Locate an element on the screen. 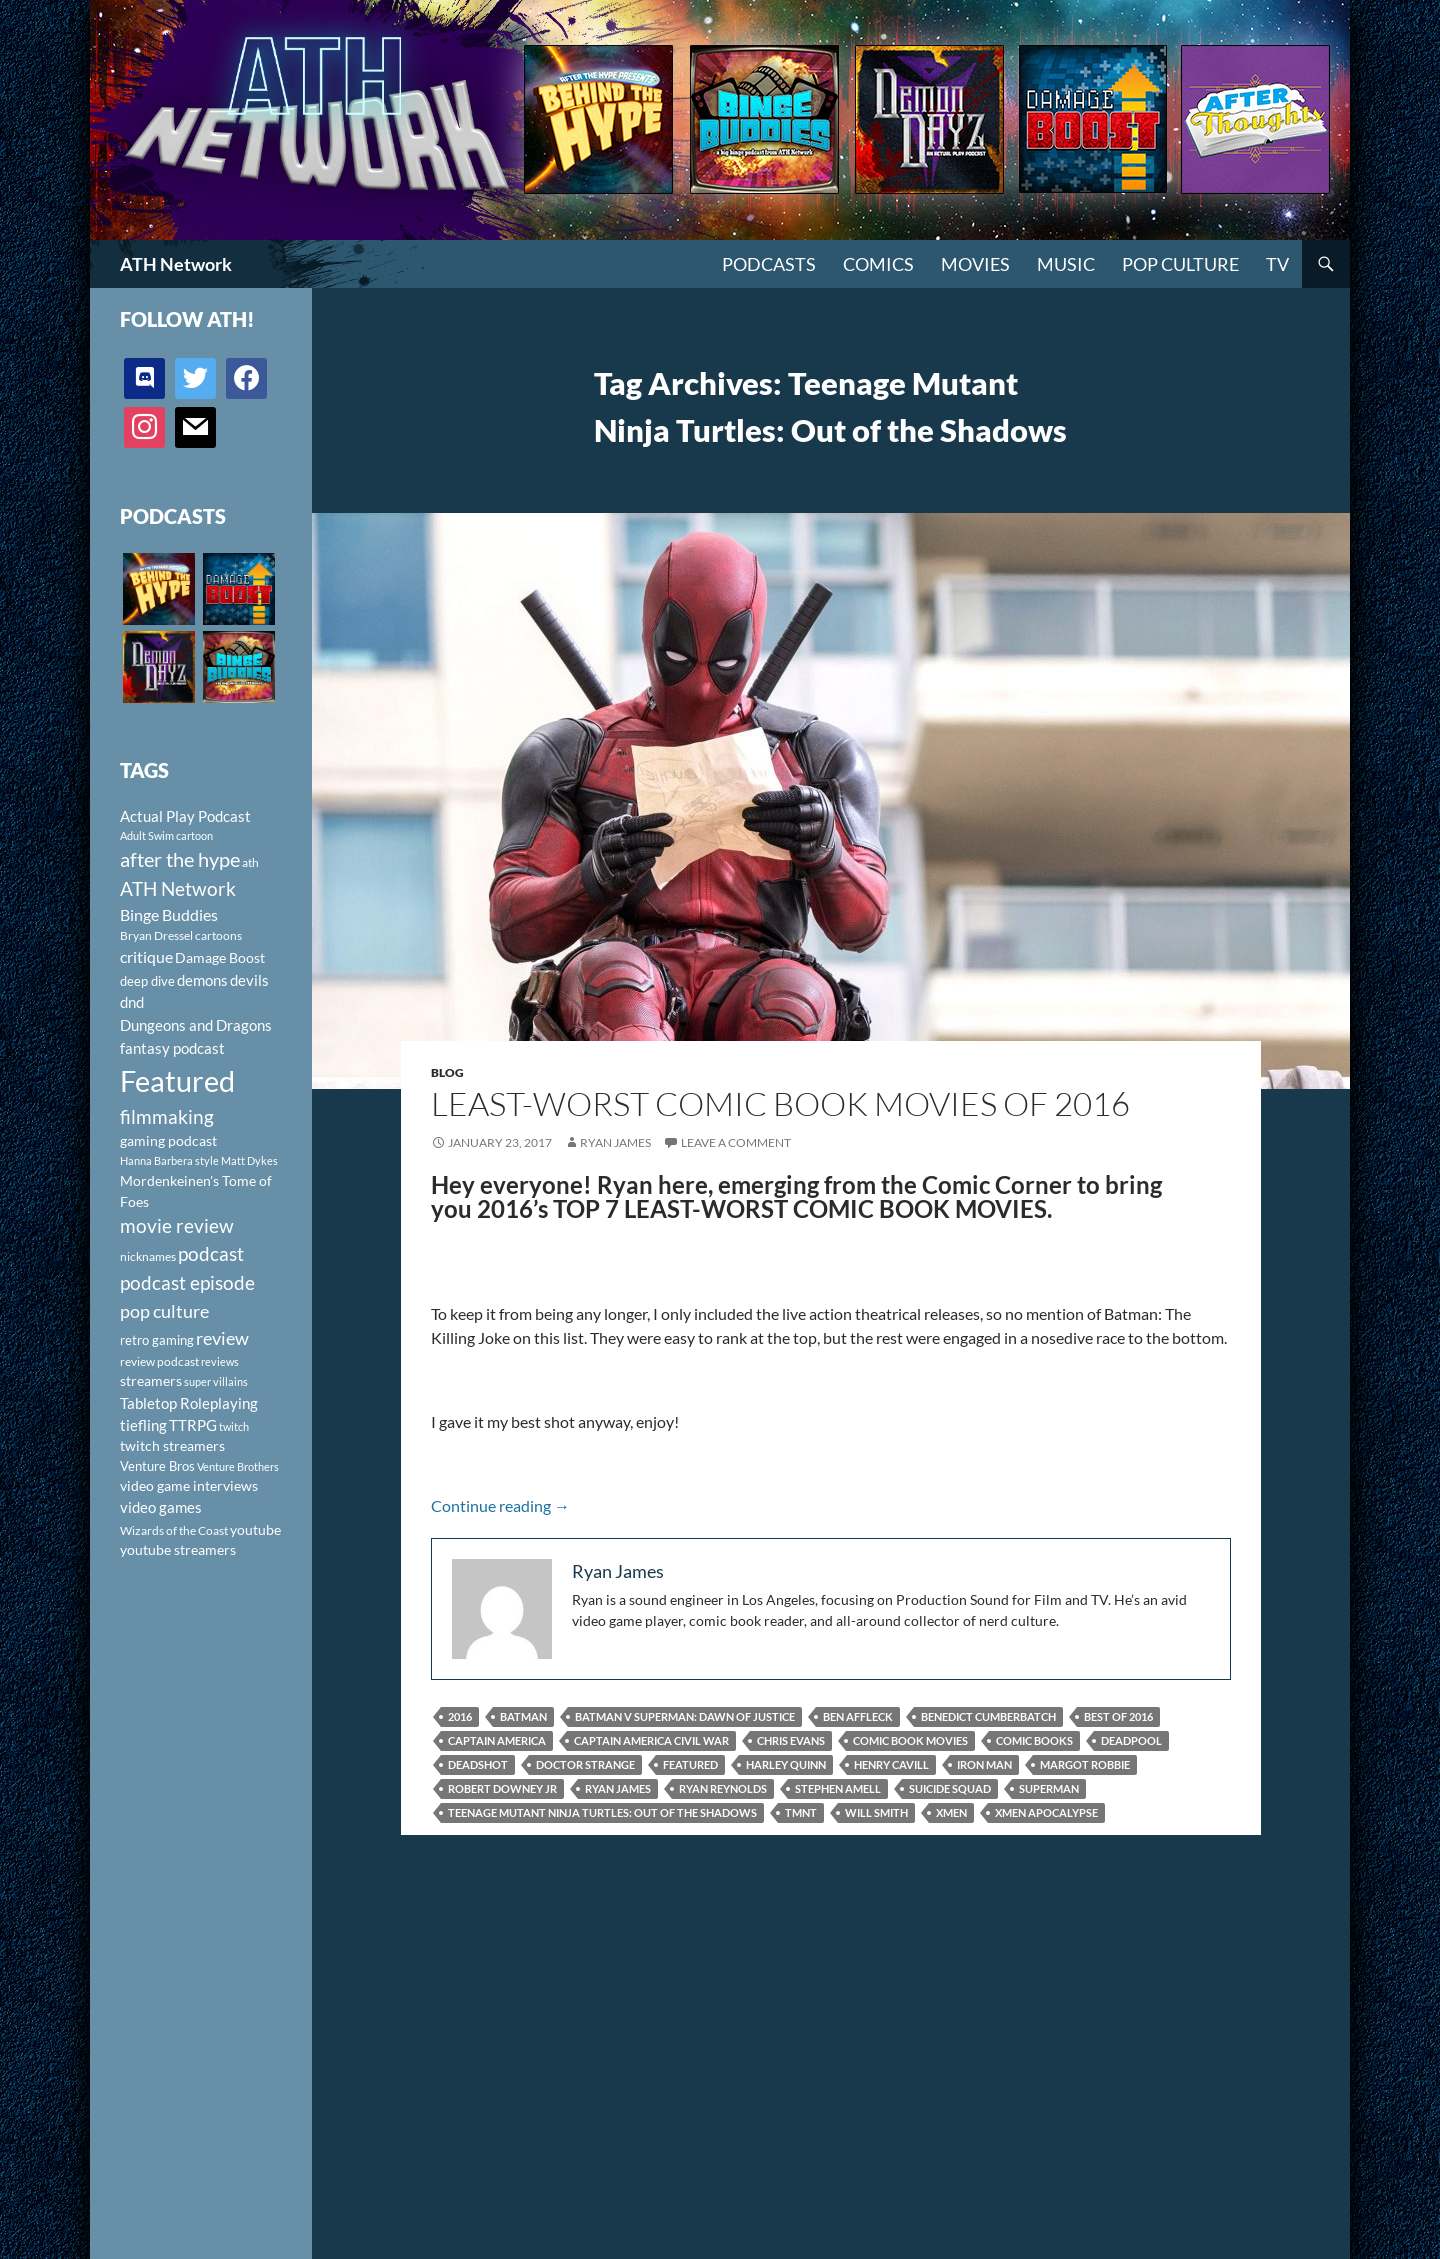  podcast [podcast (249 items)] is located at coordinates (211, 1253).